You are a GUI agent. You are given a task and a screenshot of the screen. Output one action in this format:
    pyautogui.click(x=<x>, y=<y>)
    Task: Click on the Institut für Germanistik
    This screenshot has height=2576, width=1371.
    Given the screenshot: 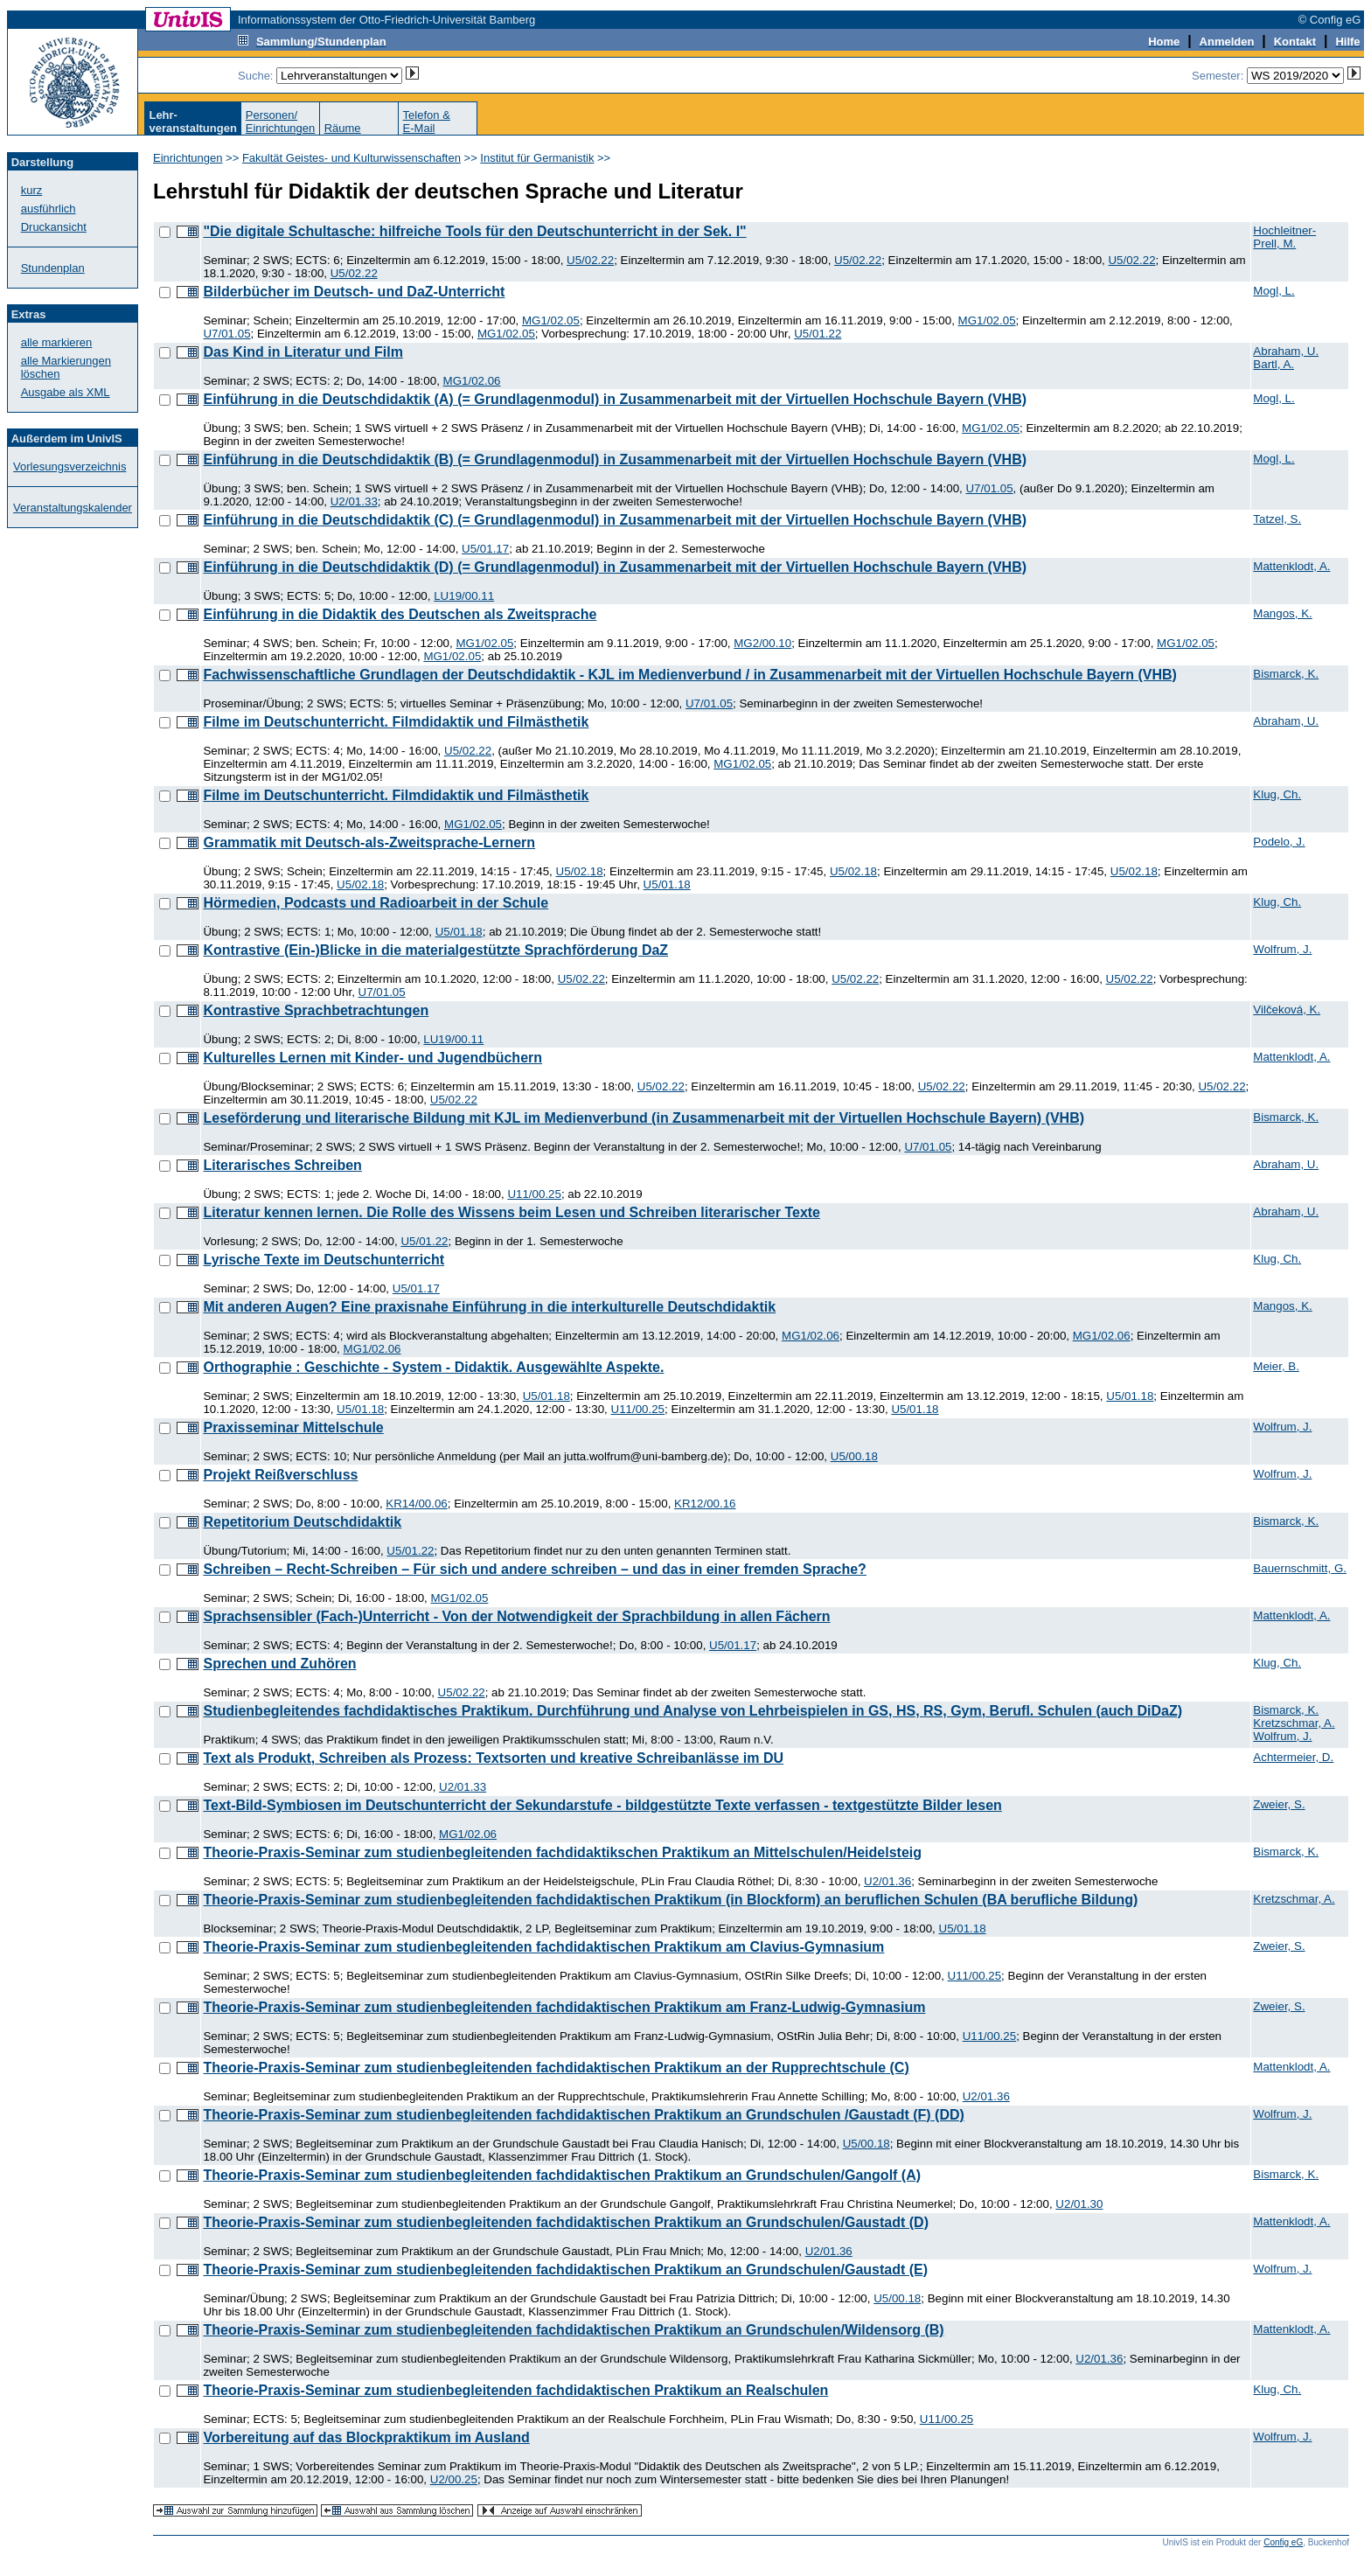 What is the action you would take?
    pyautogui.click(x=537, y=157)
    